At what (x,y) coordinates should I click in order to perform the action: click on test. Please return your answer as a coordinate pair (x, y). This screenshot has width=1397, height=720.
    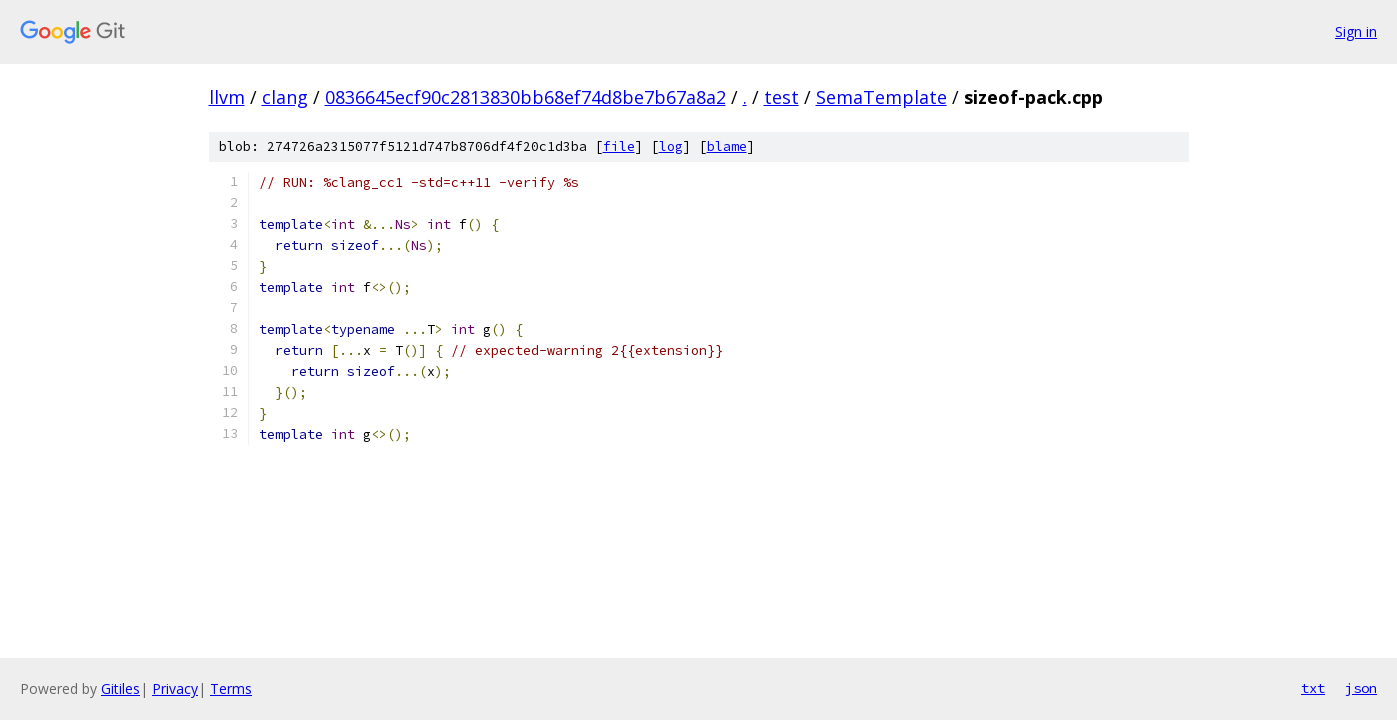
    Looking at the image, I should click on (781, 97).